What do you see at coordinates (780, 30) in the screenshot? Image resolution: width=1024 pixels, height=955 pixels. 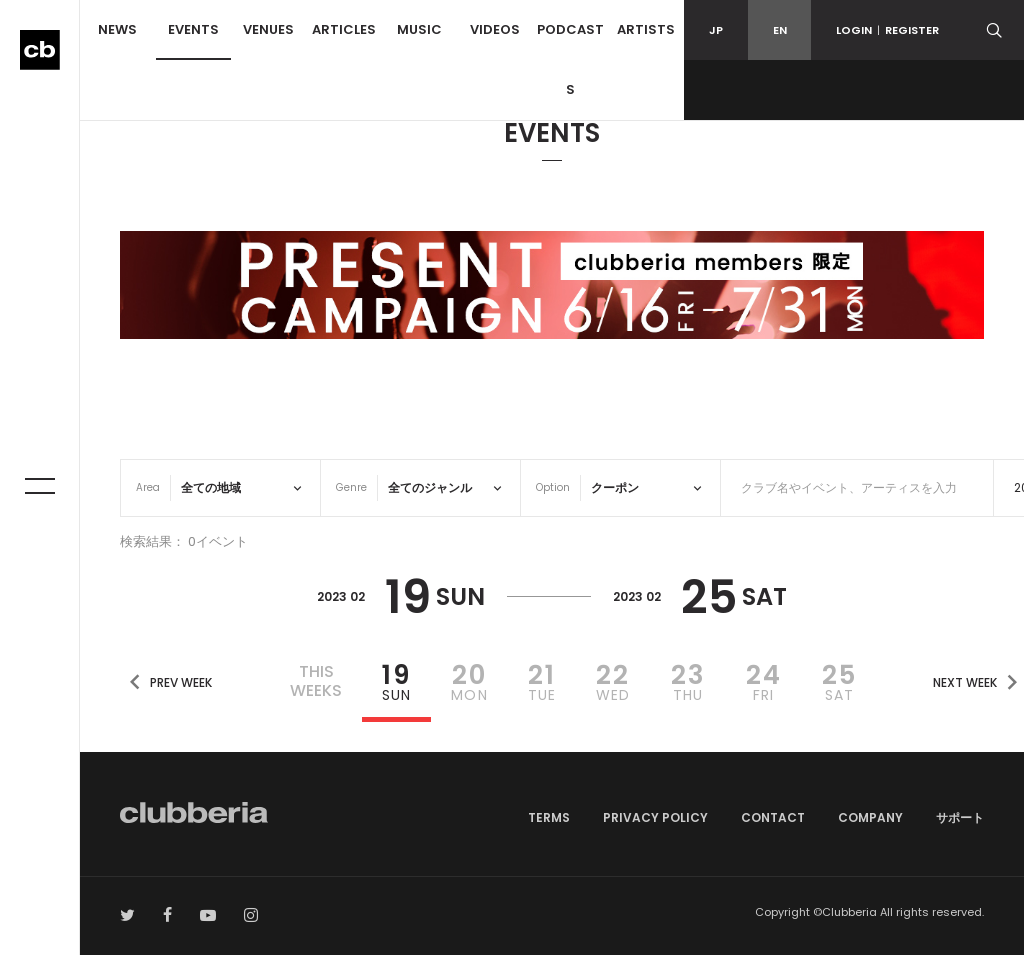 I see `EN` at bounding box center [780, 30].